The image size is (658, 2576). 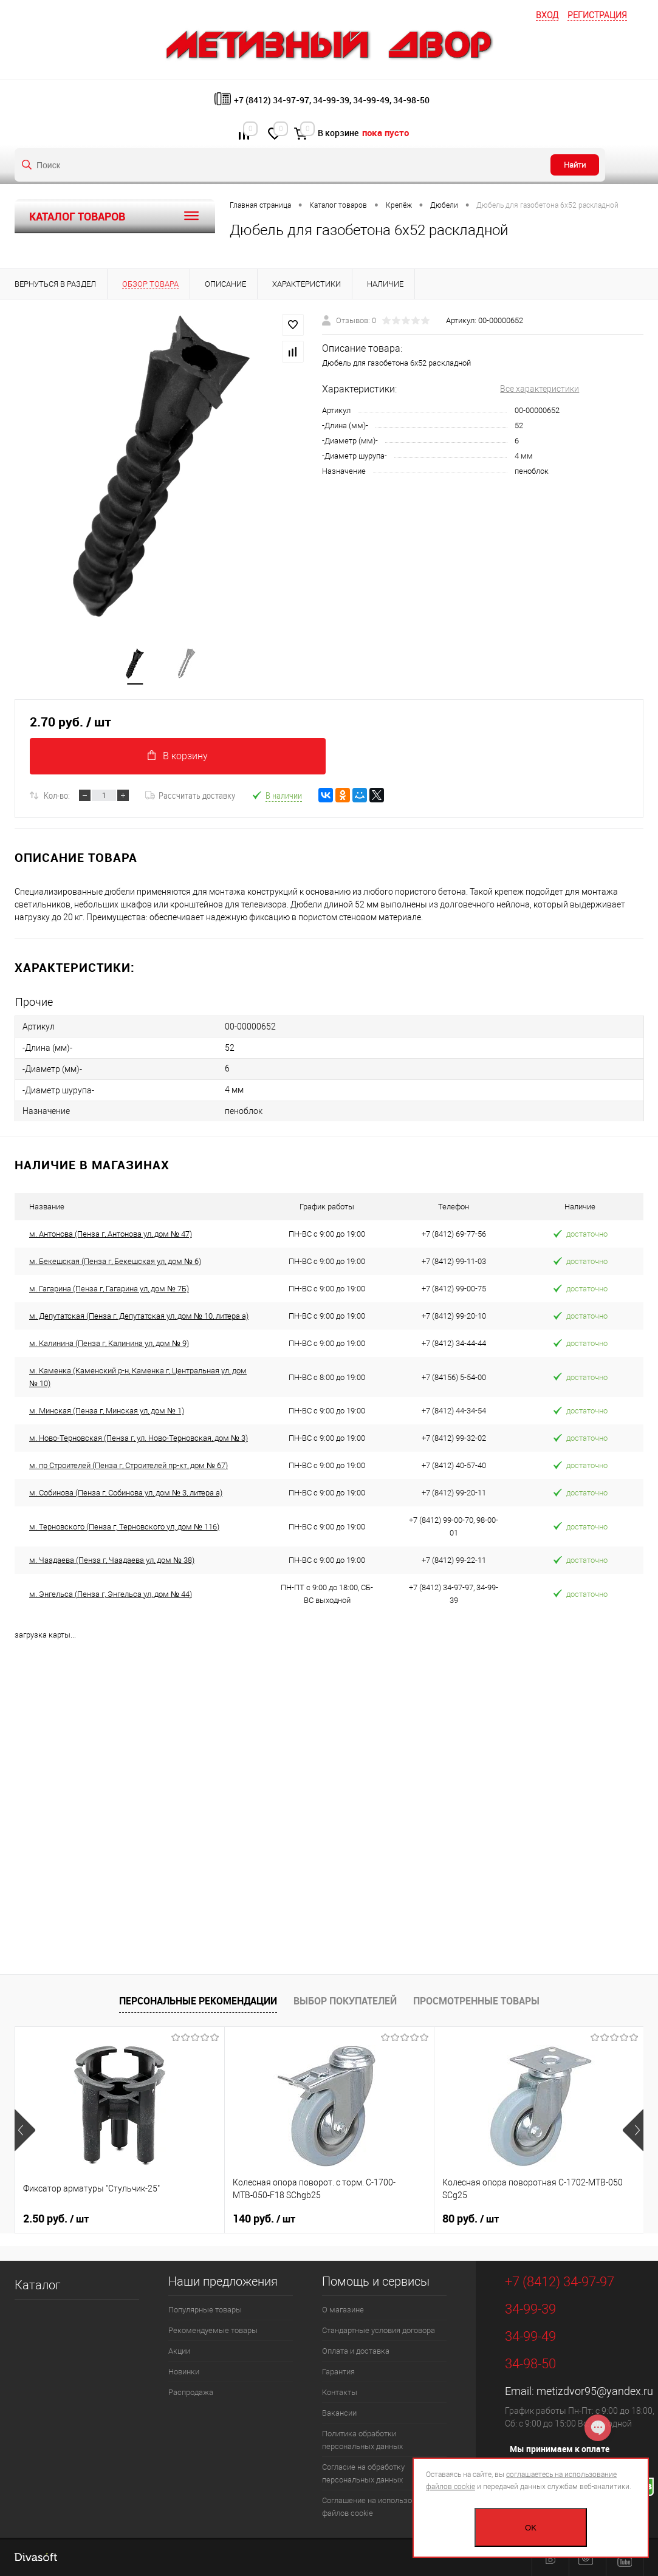 What do you see at coordinates (37, 2285) in the screenshot?
I see `Каталог` at bounding box center [37, 2285].